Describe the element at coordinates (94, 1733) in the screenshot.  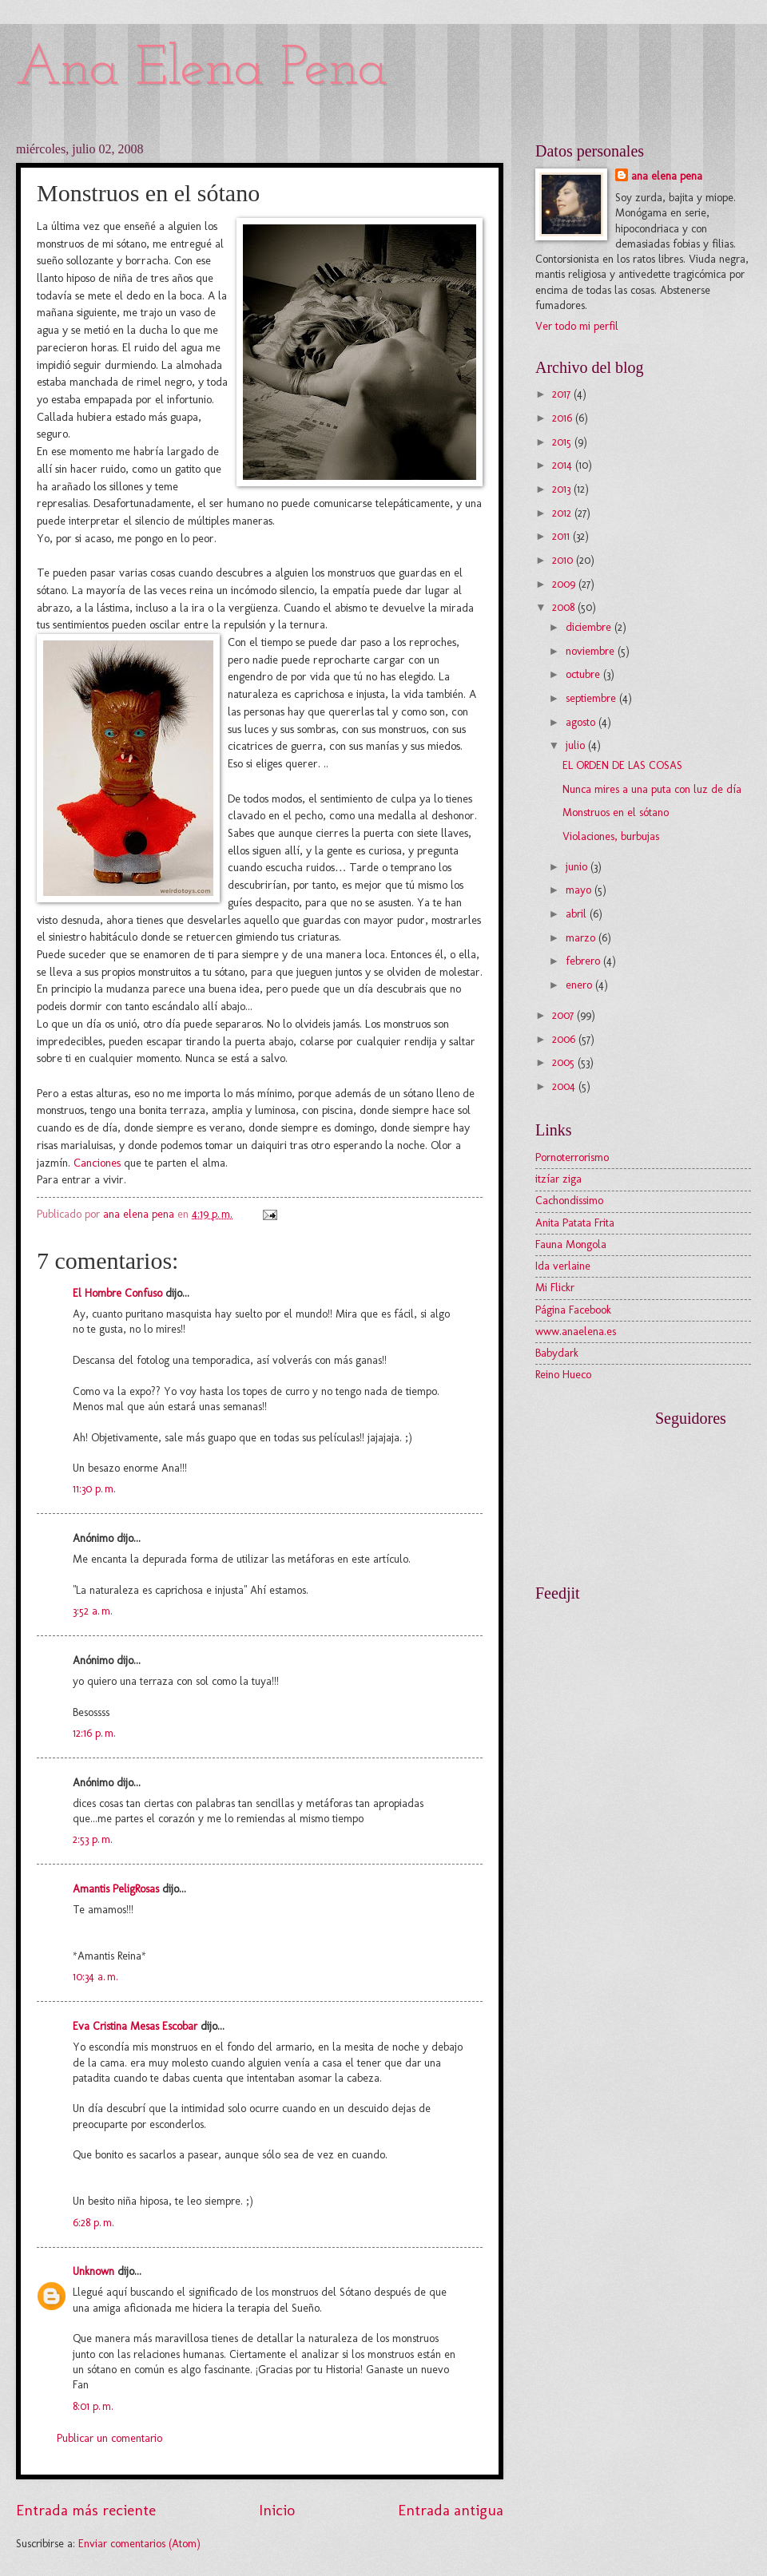
I see `12:16 p. m.` at that location.